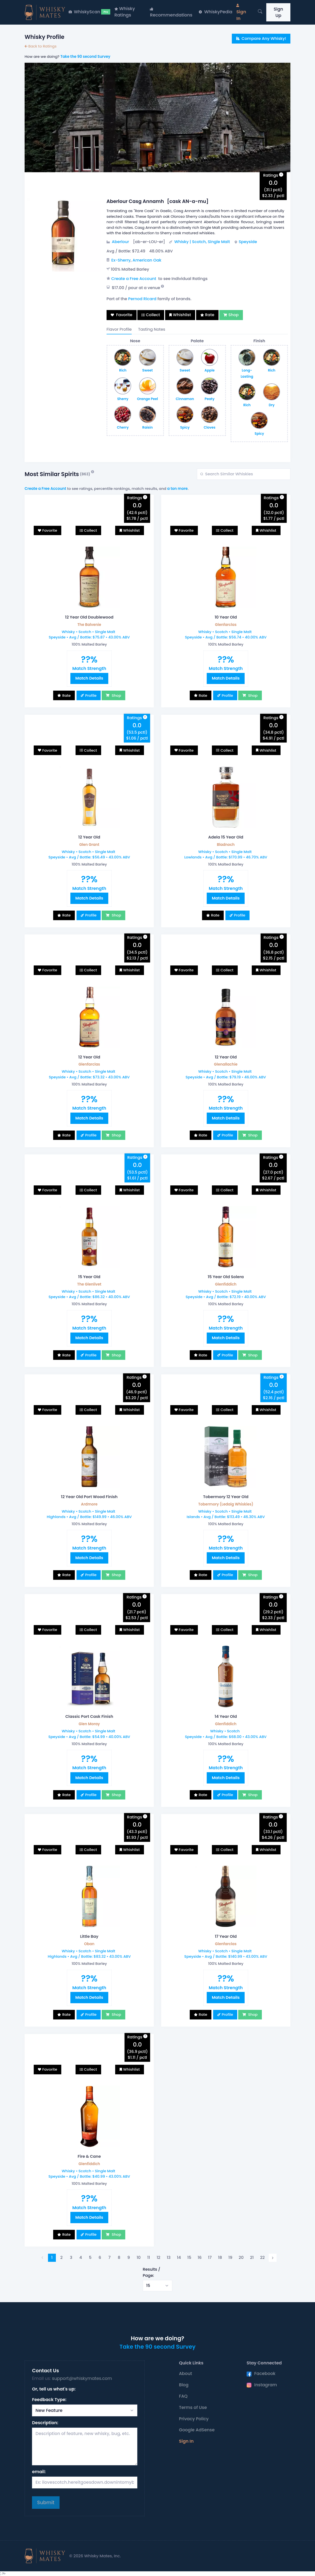 The height and width of the screenshot is (2576, 315). What do you see at coordinates (158, 2257) in the screenshot?
I see `12 [Page number button for pagination]` at bounding box center [158, 2257].